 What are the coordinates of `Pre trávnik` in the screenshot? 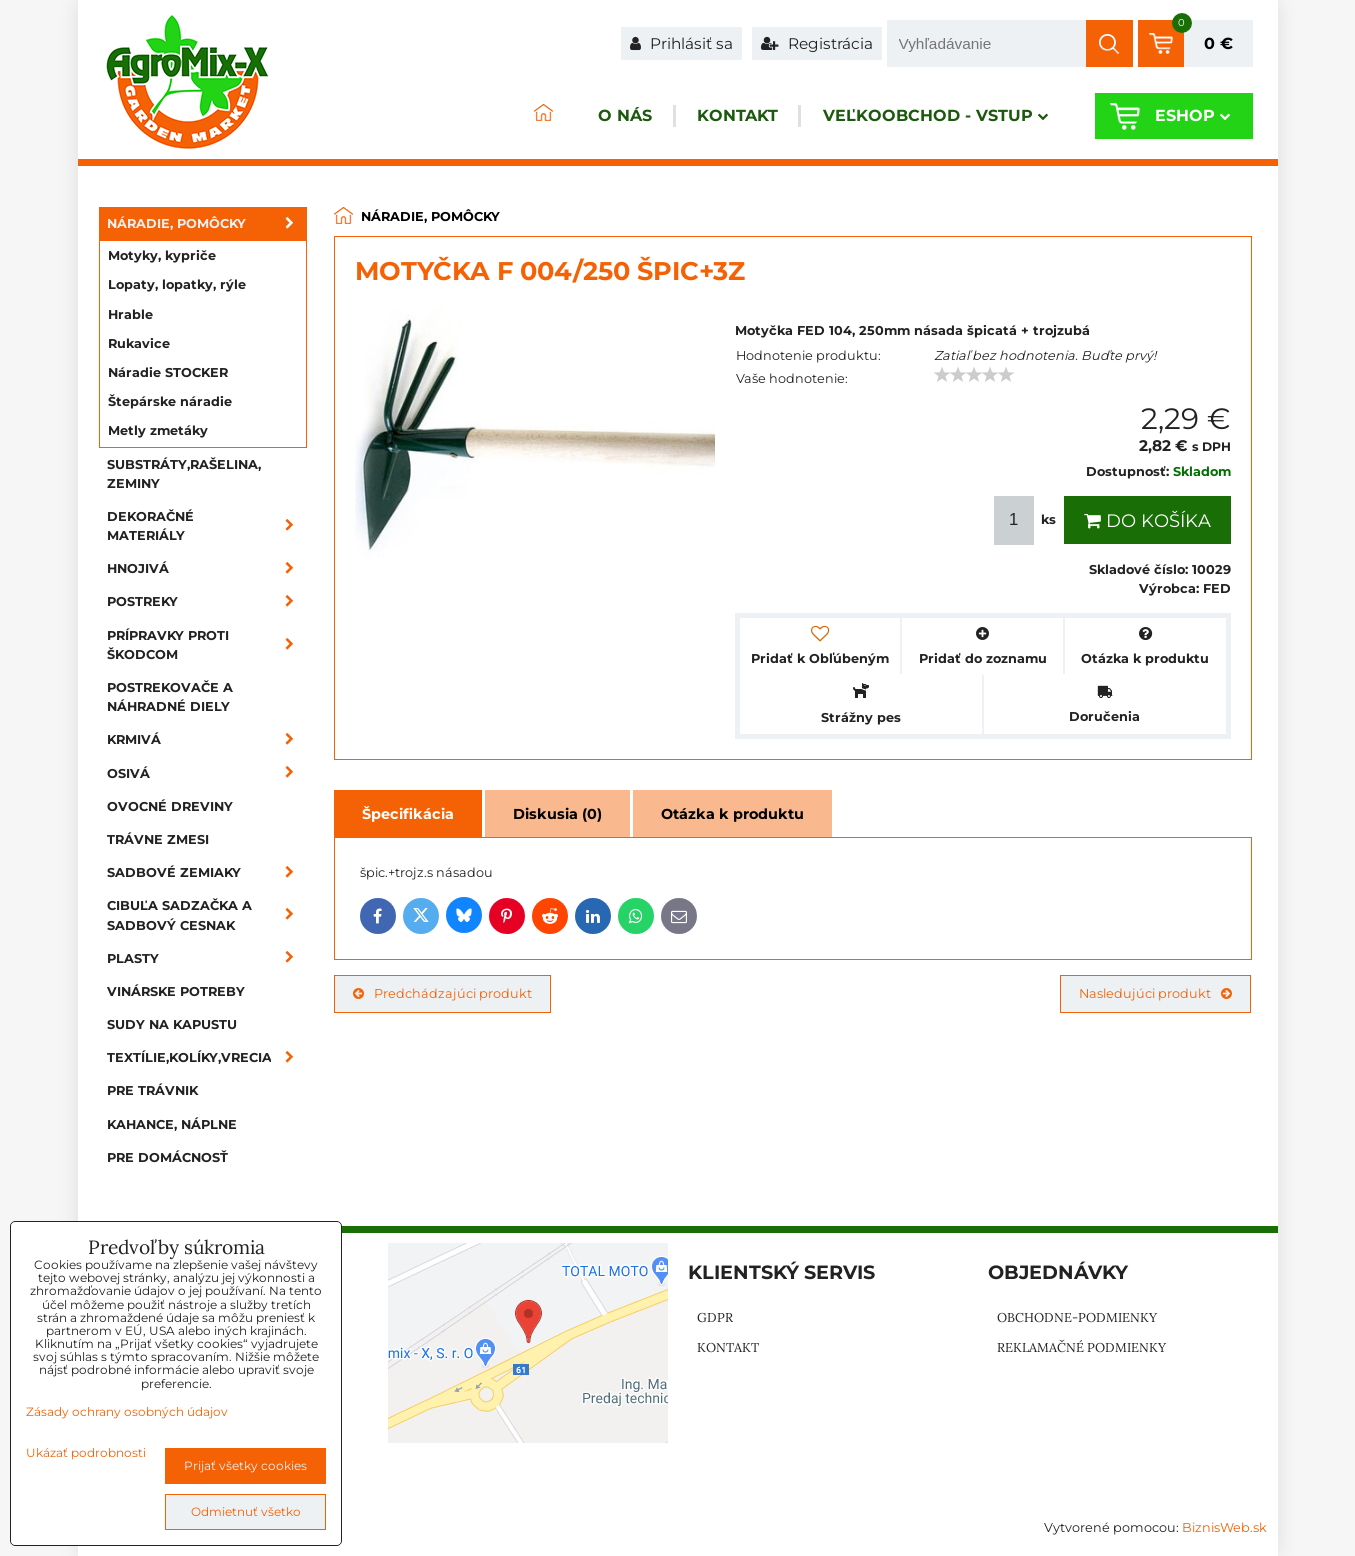 It's located at (152, 1090).